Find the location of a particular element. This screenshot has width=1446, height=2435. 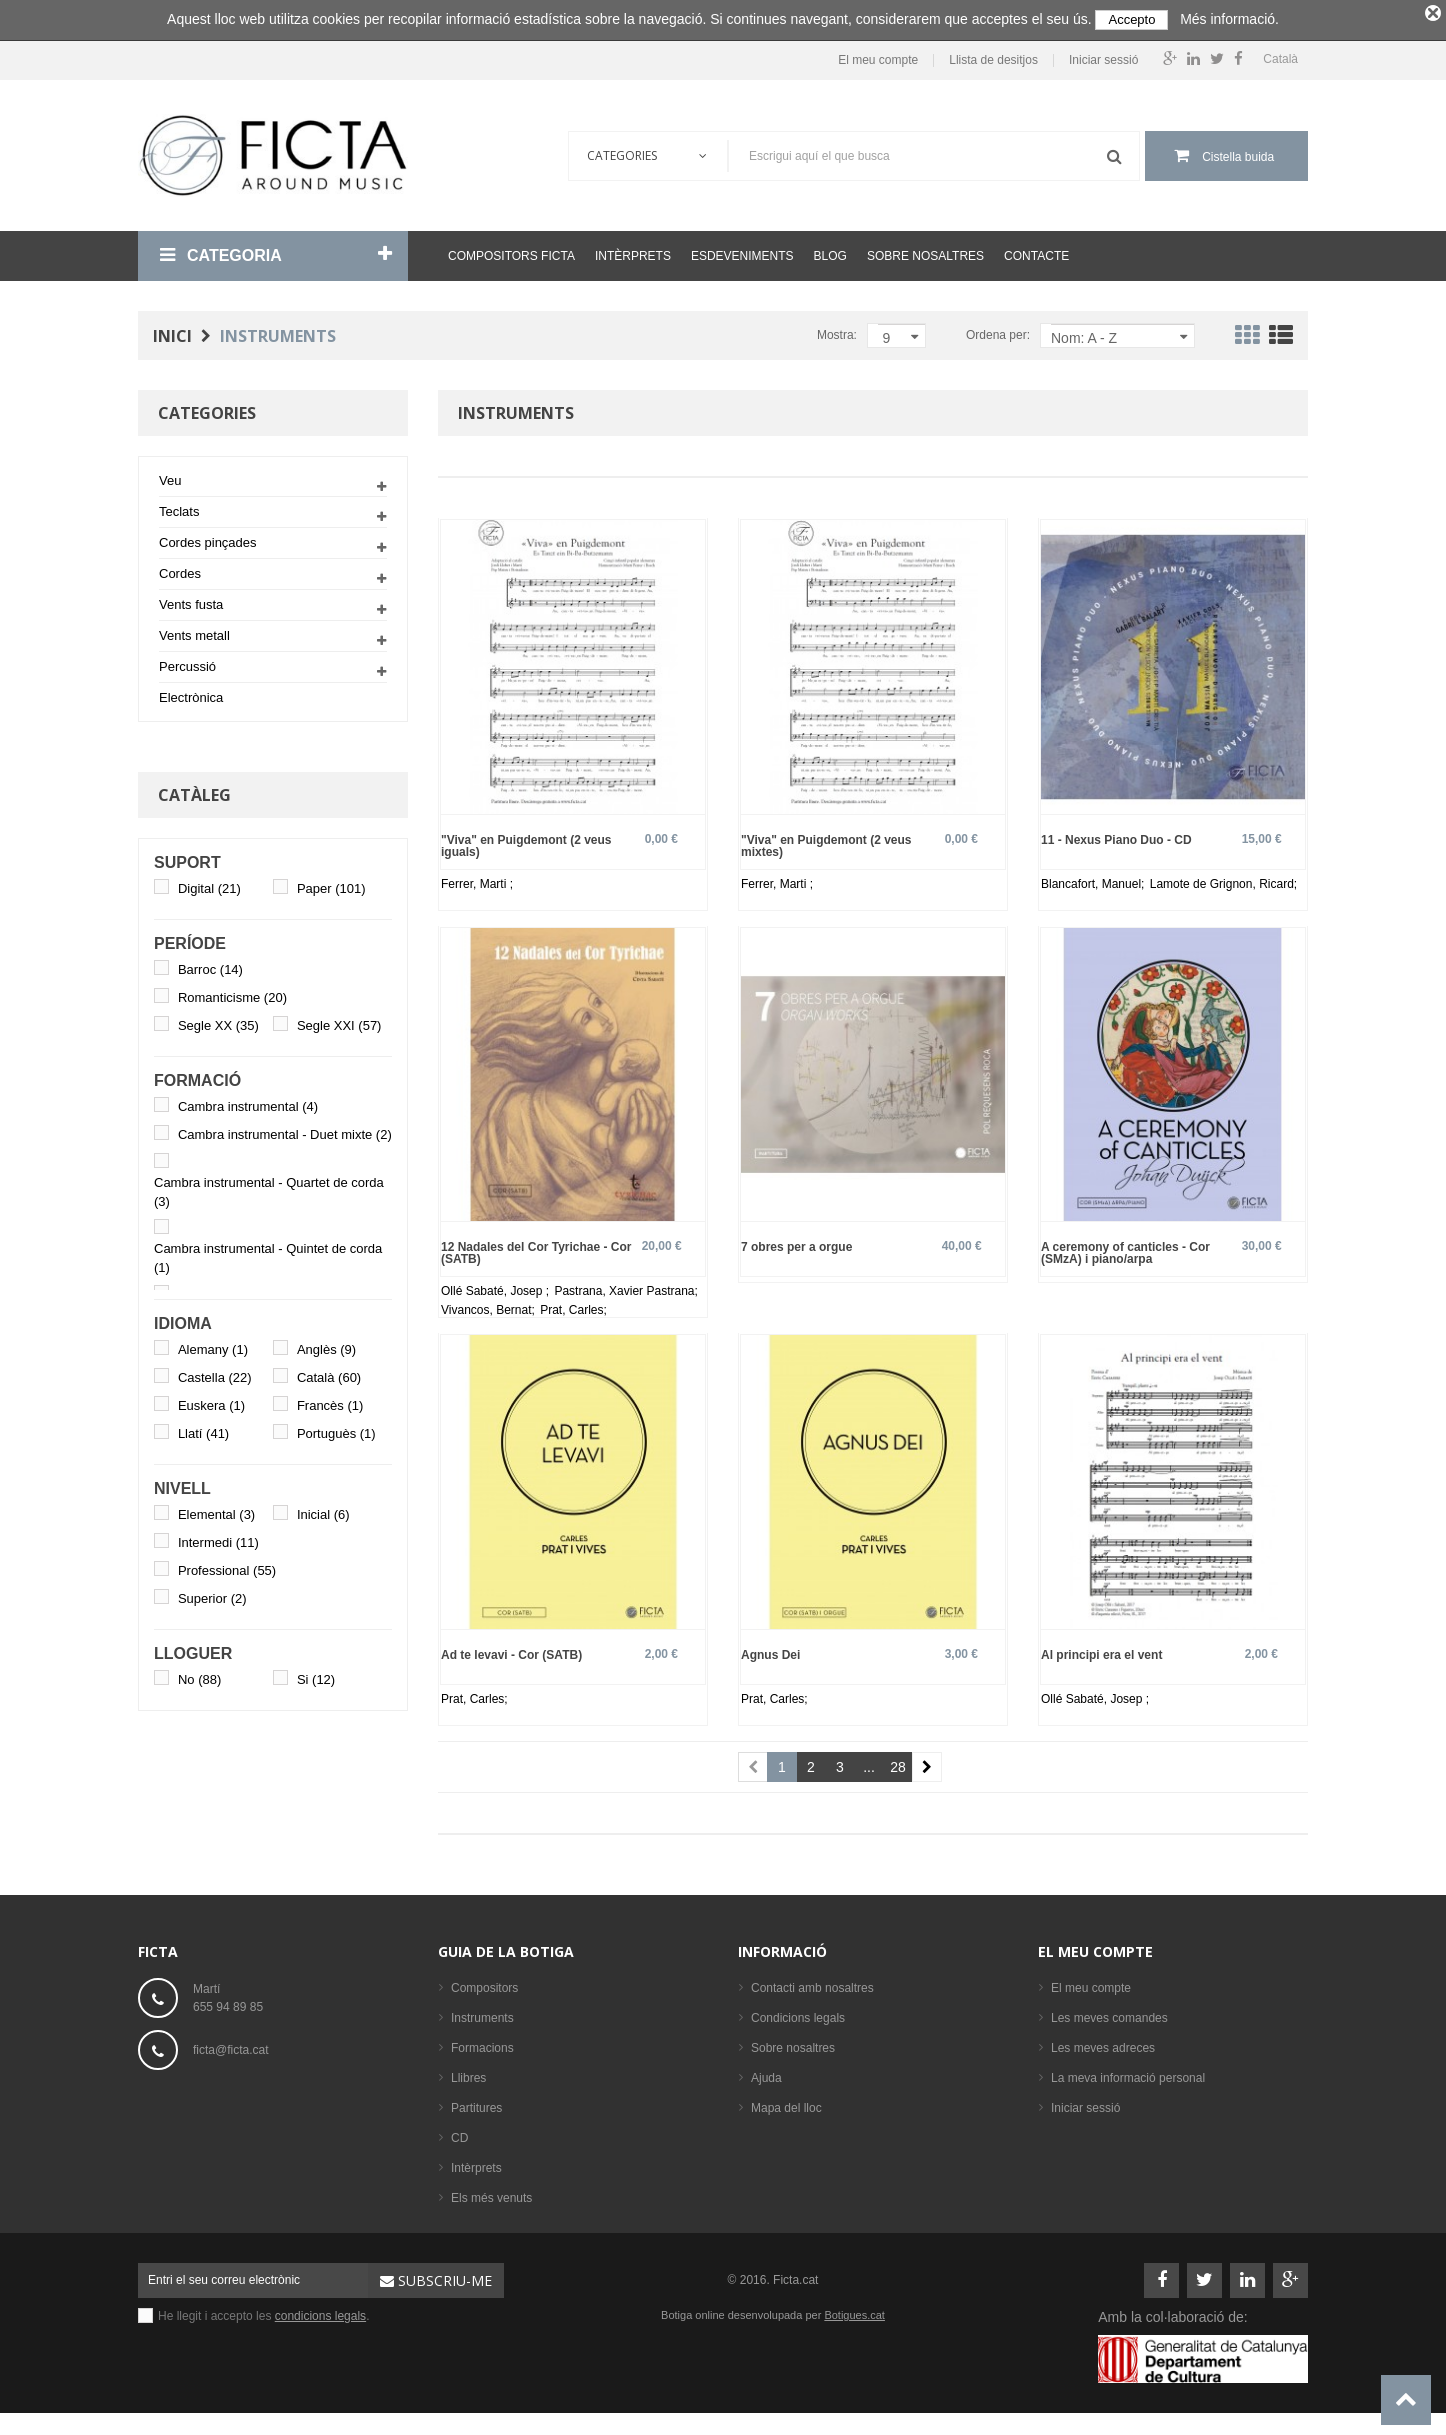

Cambra instrumental - Duet mixte is located at coordinates (285, 1130).